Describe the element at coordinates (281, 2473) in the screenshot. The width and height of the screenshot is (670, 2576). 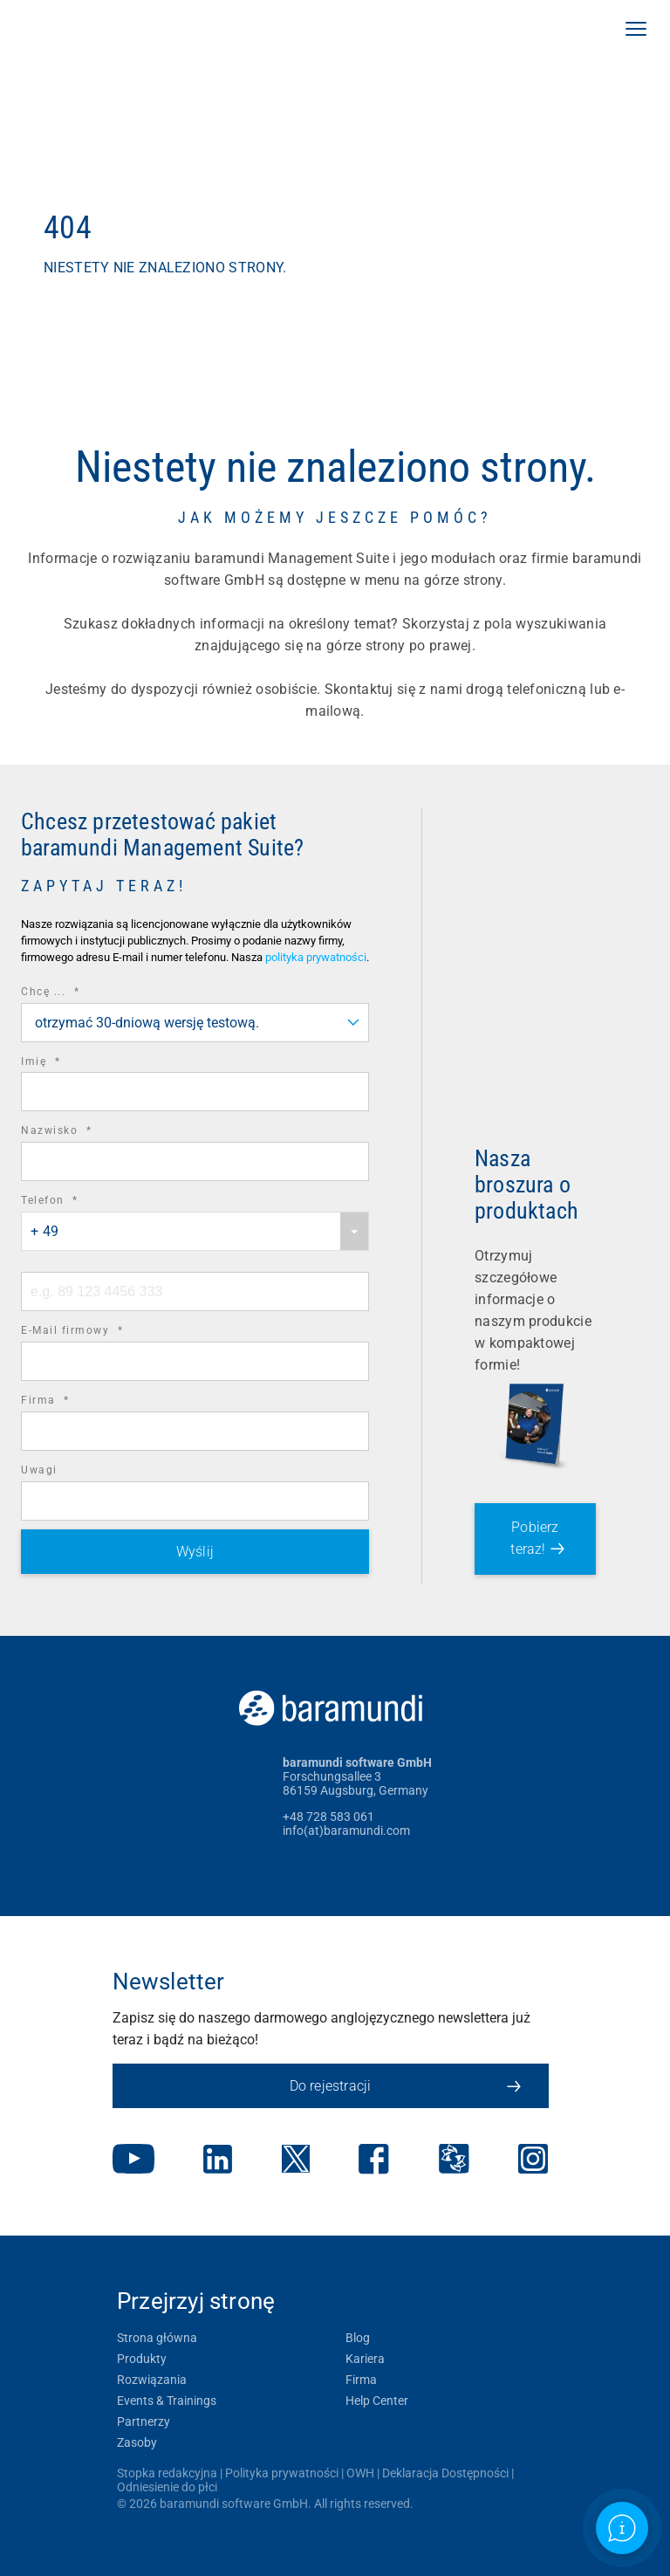
I see `Polityka prywatności` at that location.